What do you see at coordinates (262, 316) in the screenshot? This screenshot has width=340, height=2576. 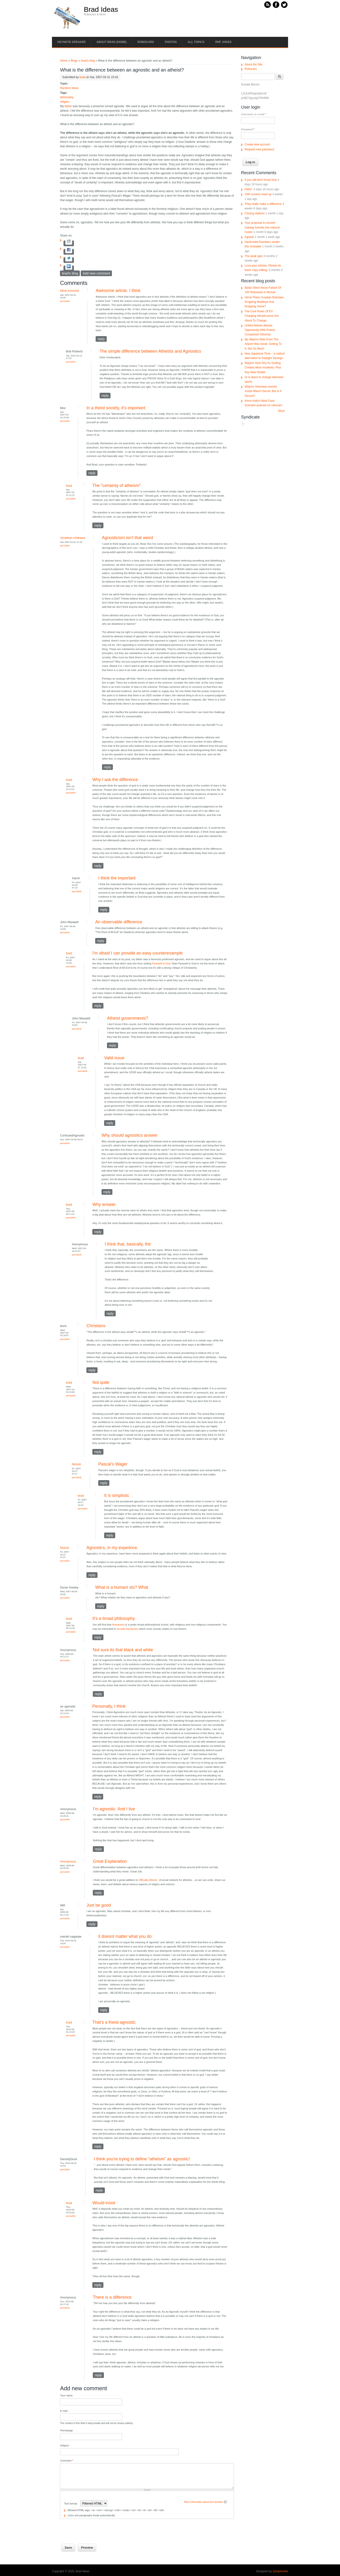 I see `The Core Rules Of EV Charging Infrastructure Are About To Change` at bounding box center [262, 316].